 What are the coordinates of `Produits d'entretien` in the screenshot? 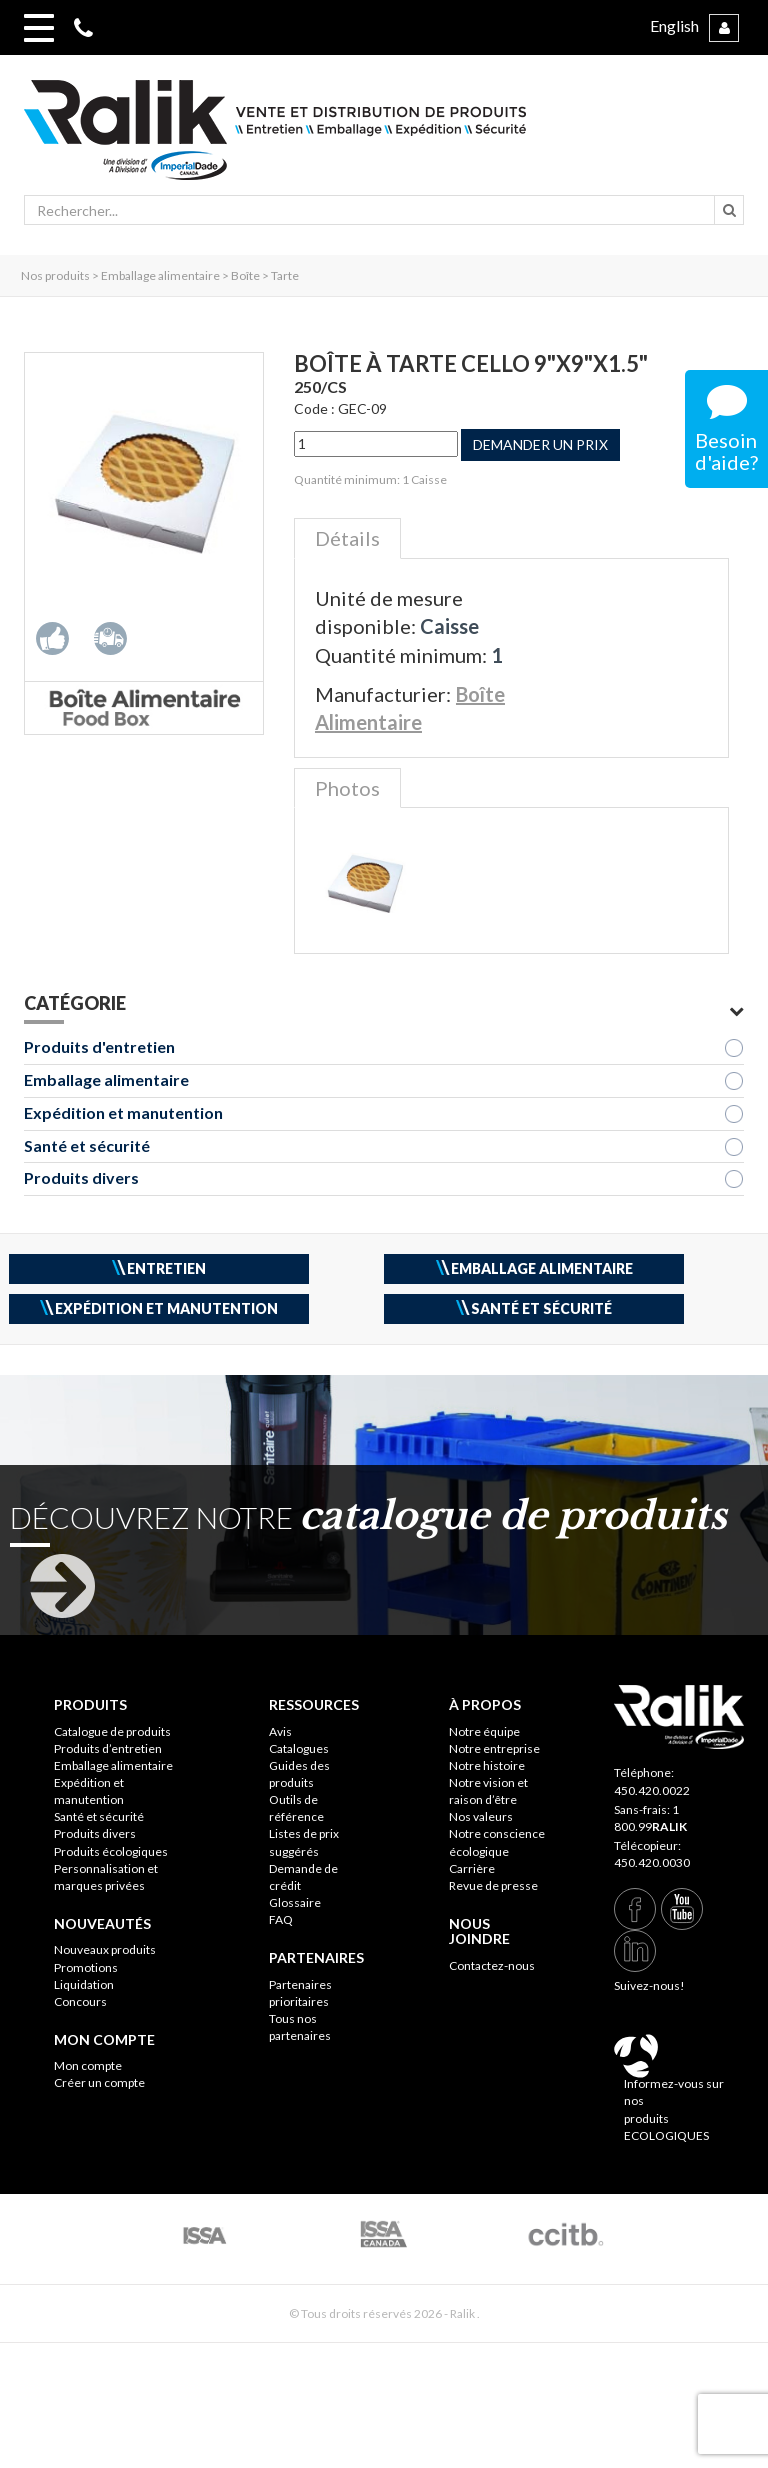 It's located at (99, 1046).